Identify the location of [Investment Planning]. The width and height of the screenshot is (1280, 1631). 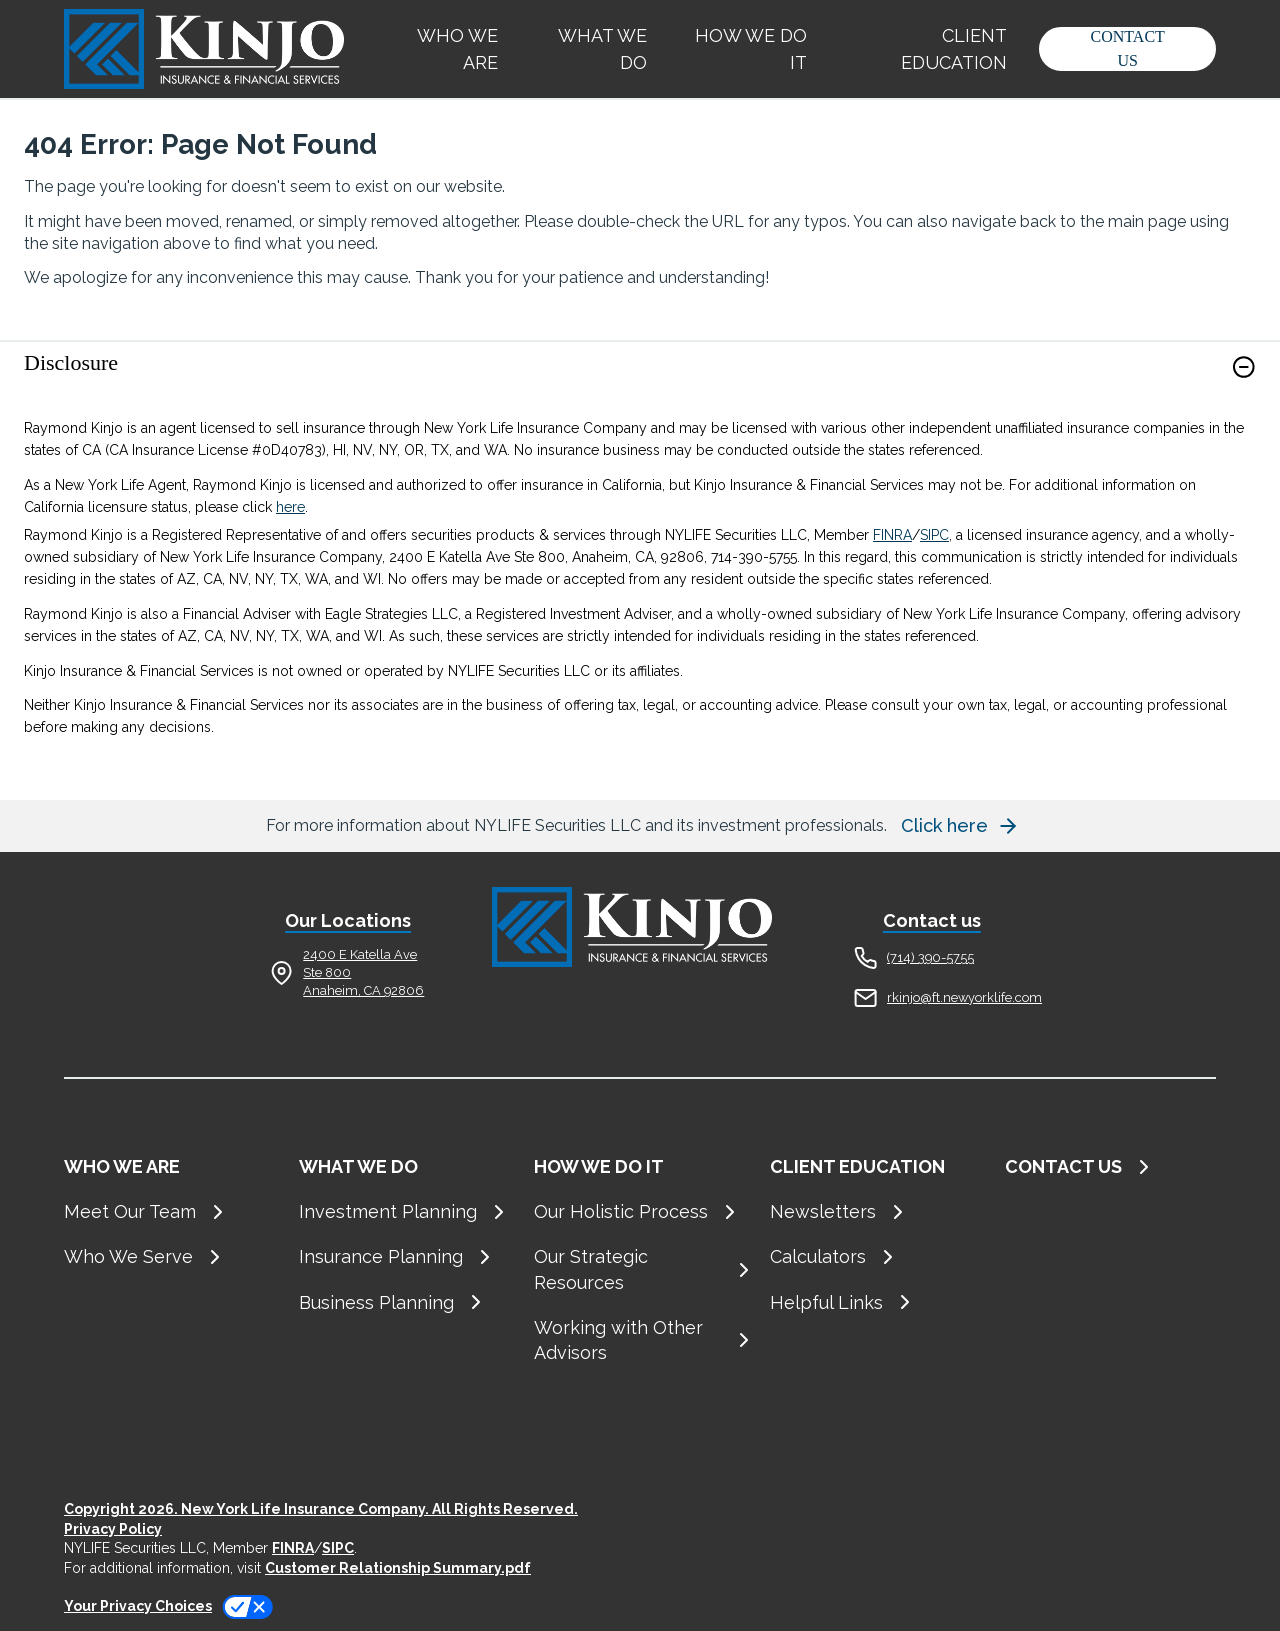
(404, 1211).